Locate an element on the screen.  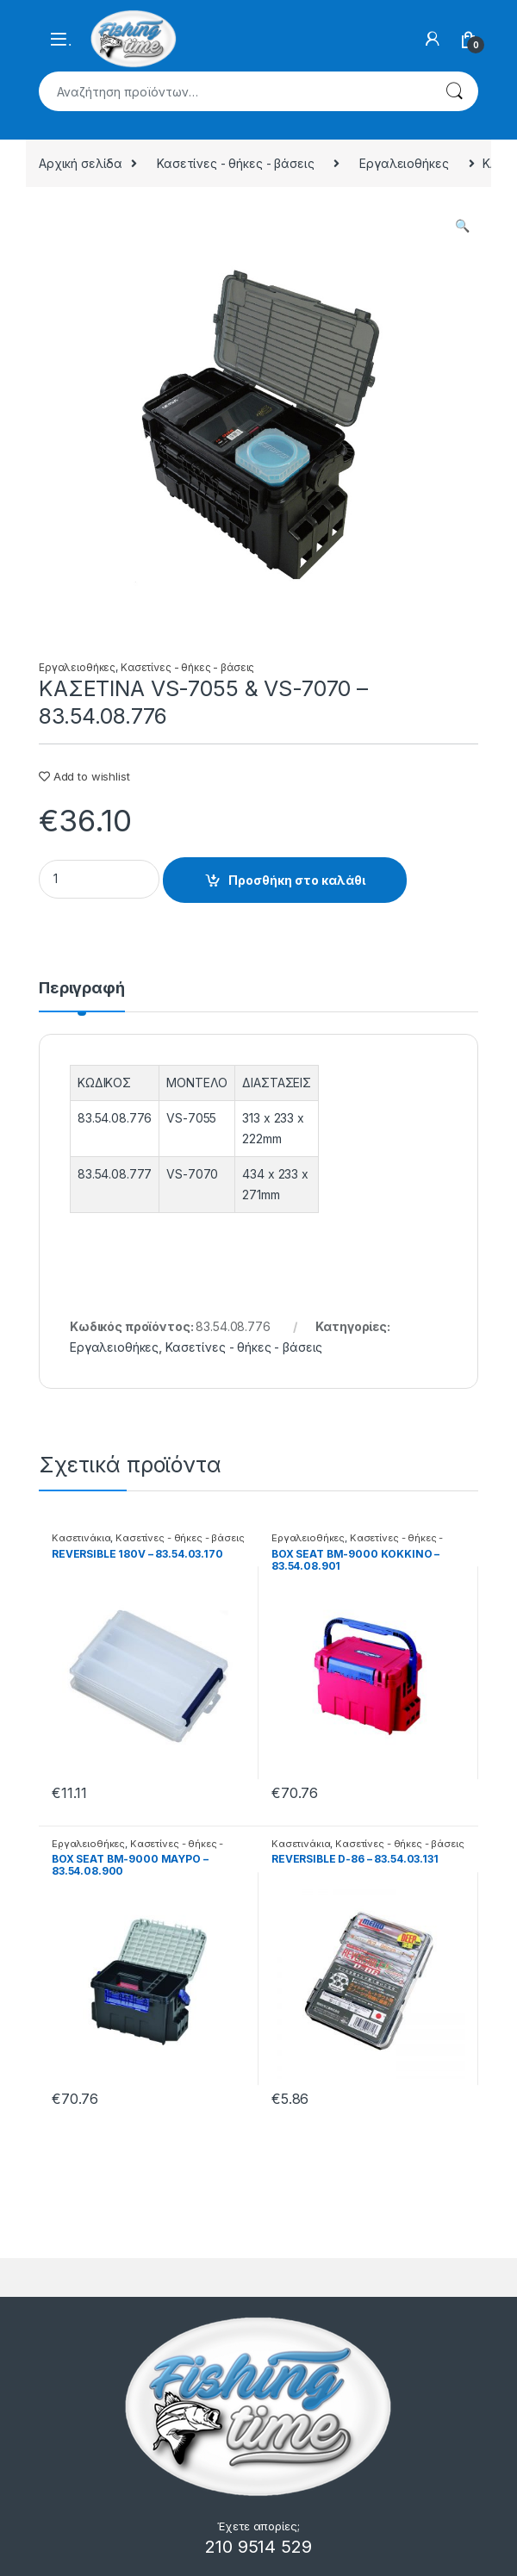
83.54.08.776 is located at coordinates (115, 1118).